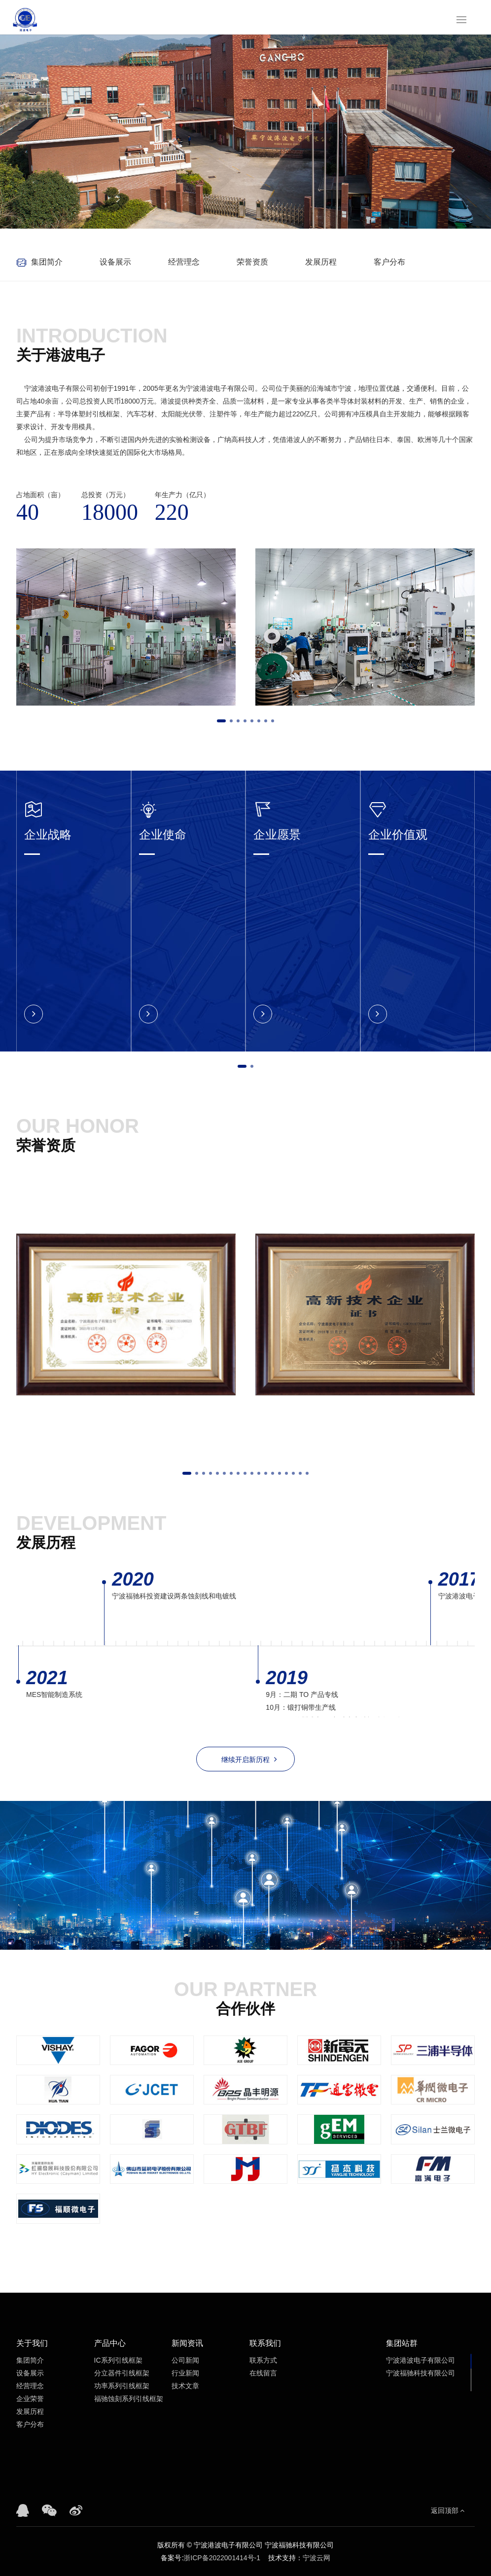  Describe the element at coordinates (185, 2360) in the screenshot. I see `公司新闻` at that location.